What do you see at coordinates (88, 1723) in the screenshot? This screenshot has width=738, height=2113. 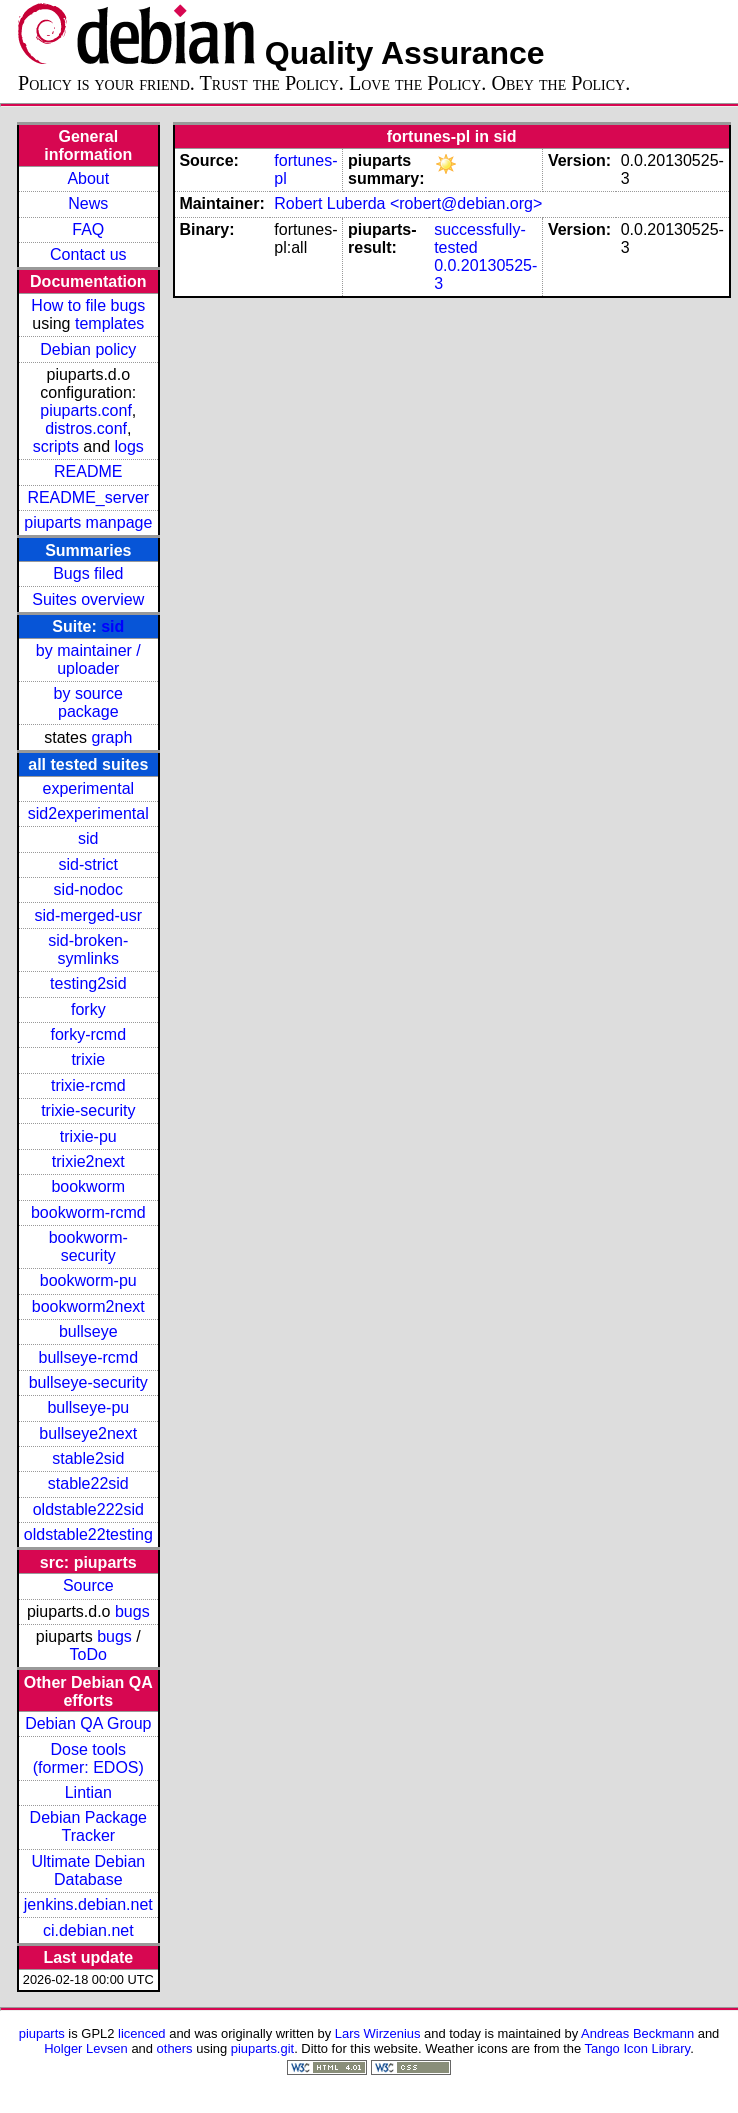 I see `Debian QA Group` at bounding box center [88, 1723].